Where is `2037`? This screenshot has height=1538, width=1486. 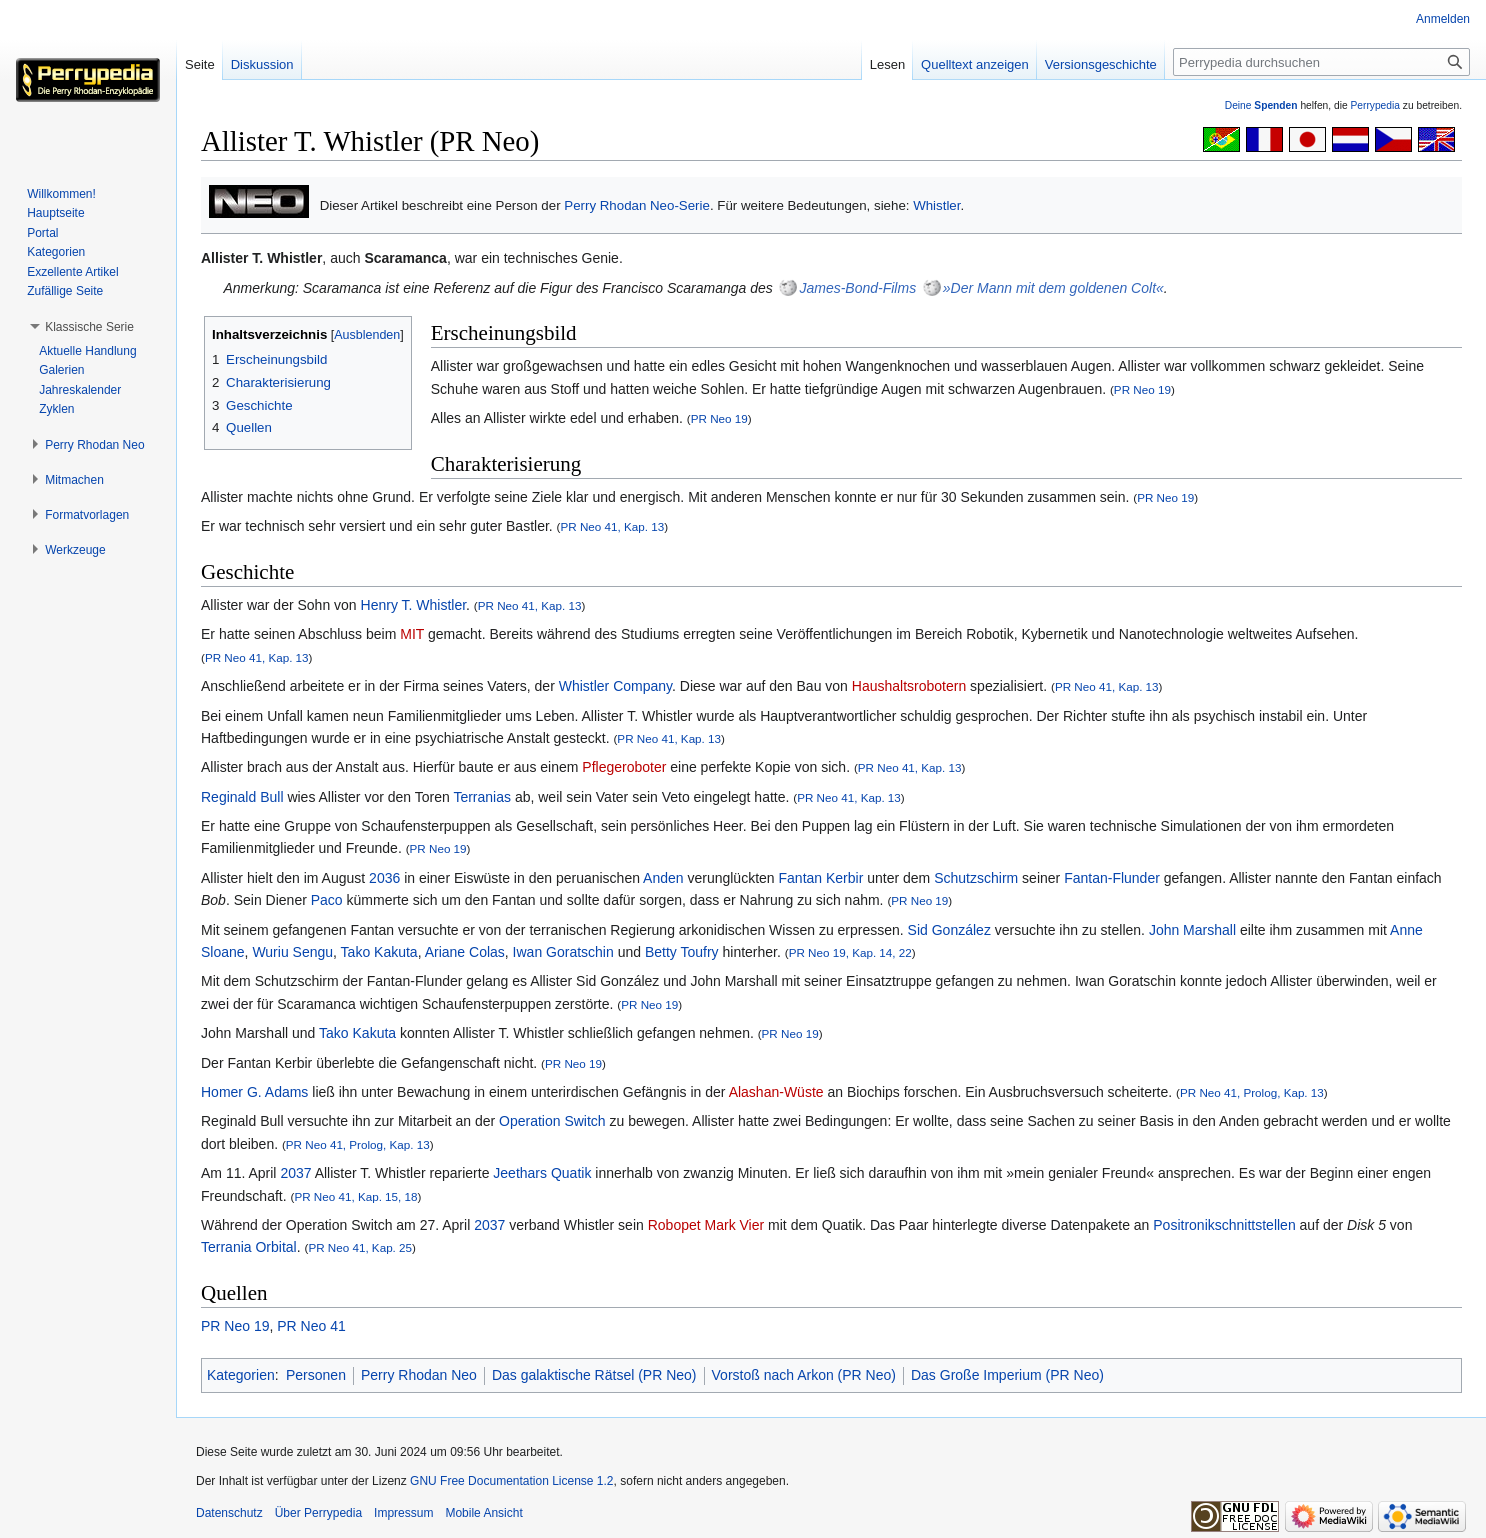 2037 is located at coordinates (295, 1173).